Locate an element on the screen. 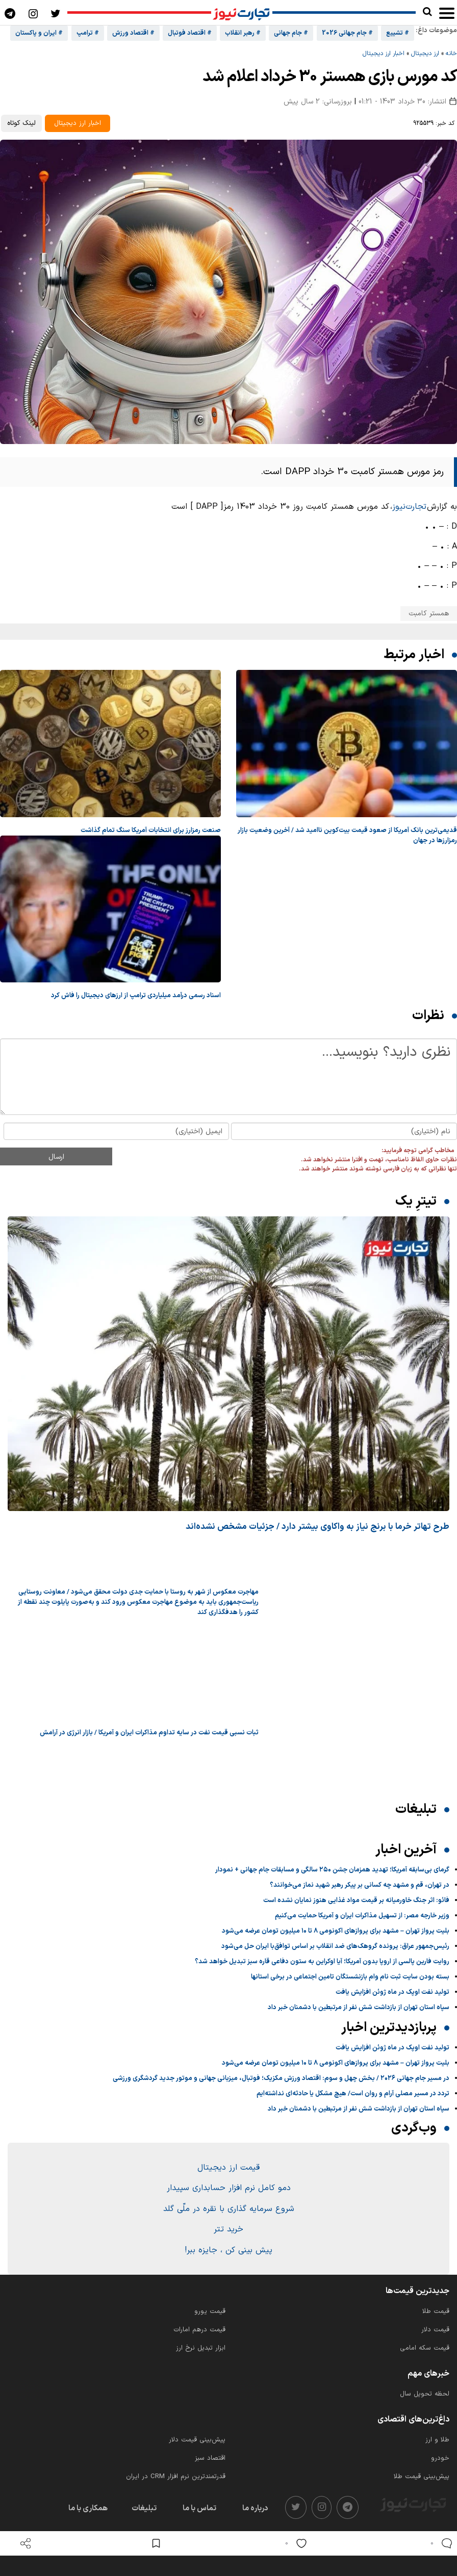  همکاری با ما is located at coordinates (88, 2508).